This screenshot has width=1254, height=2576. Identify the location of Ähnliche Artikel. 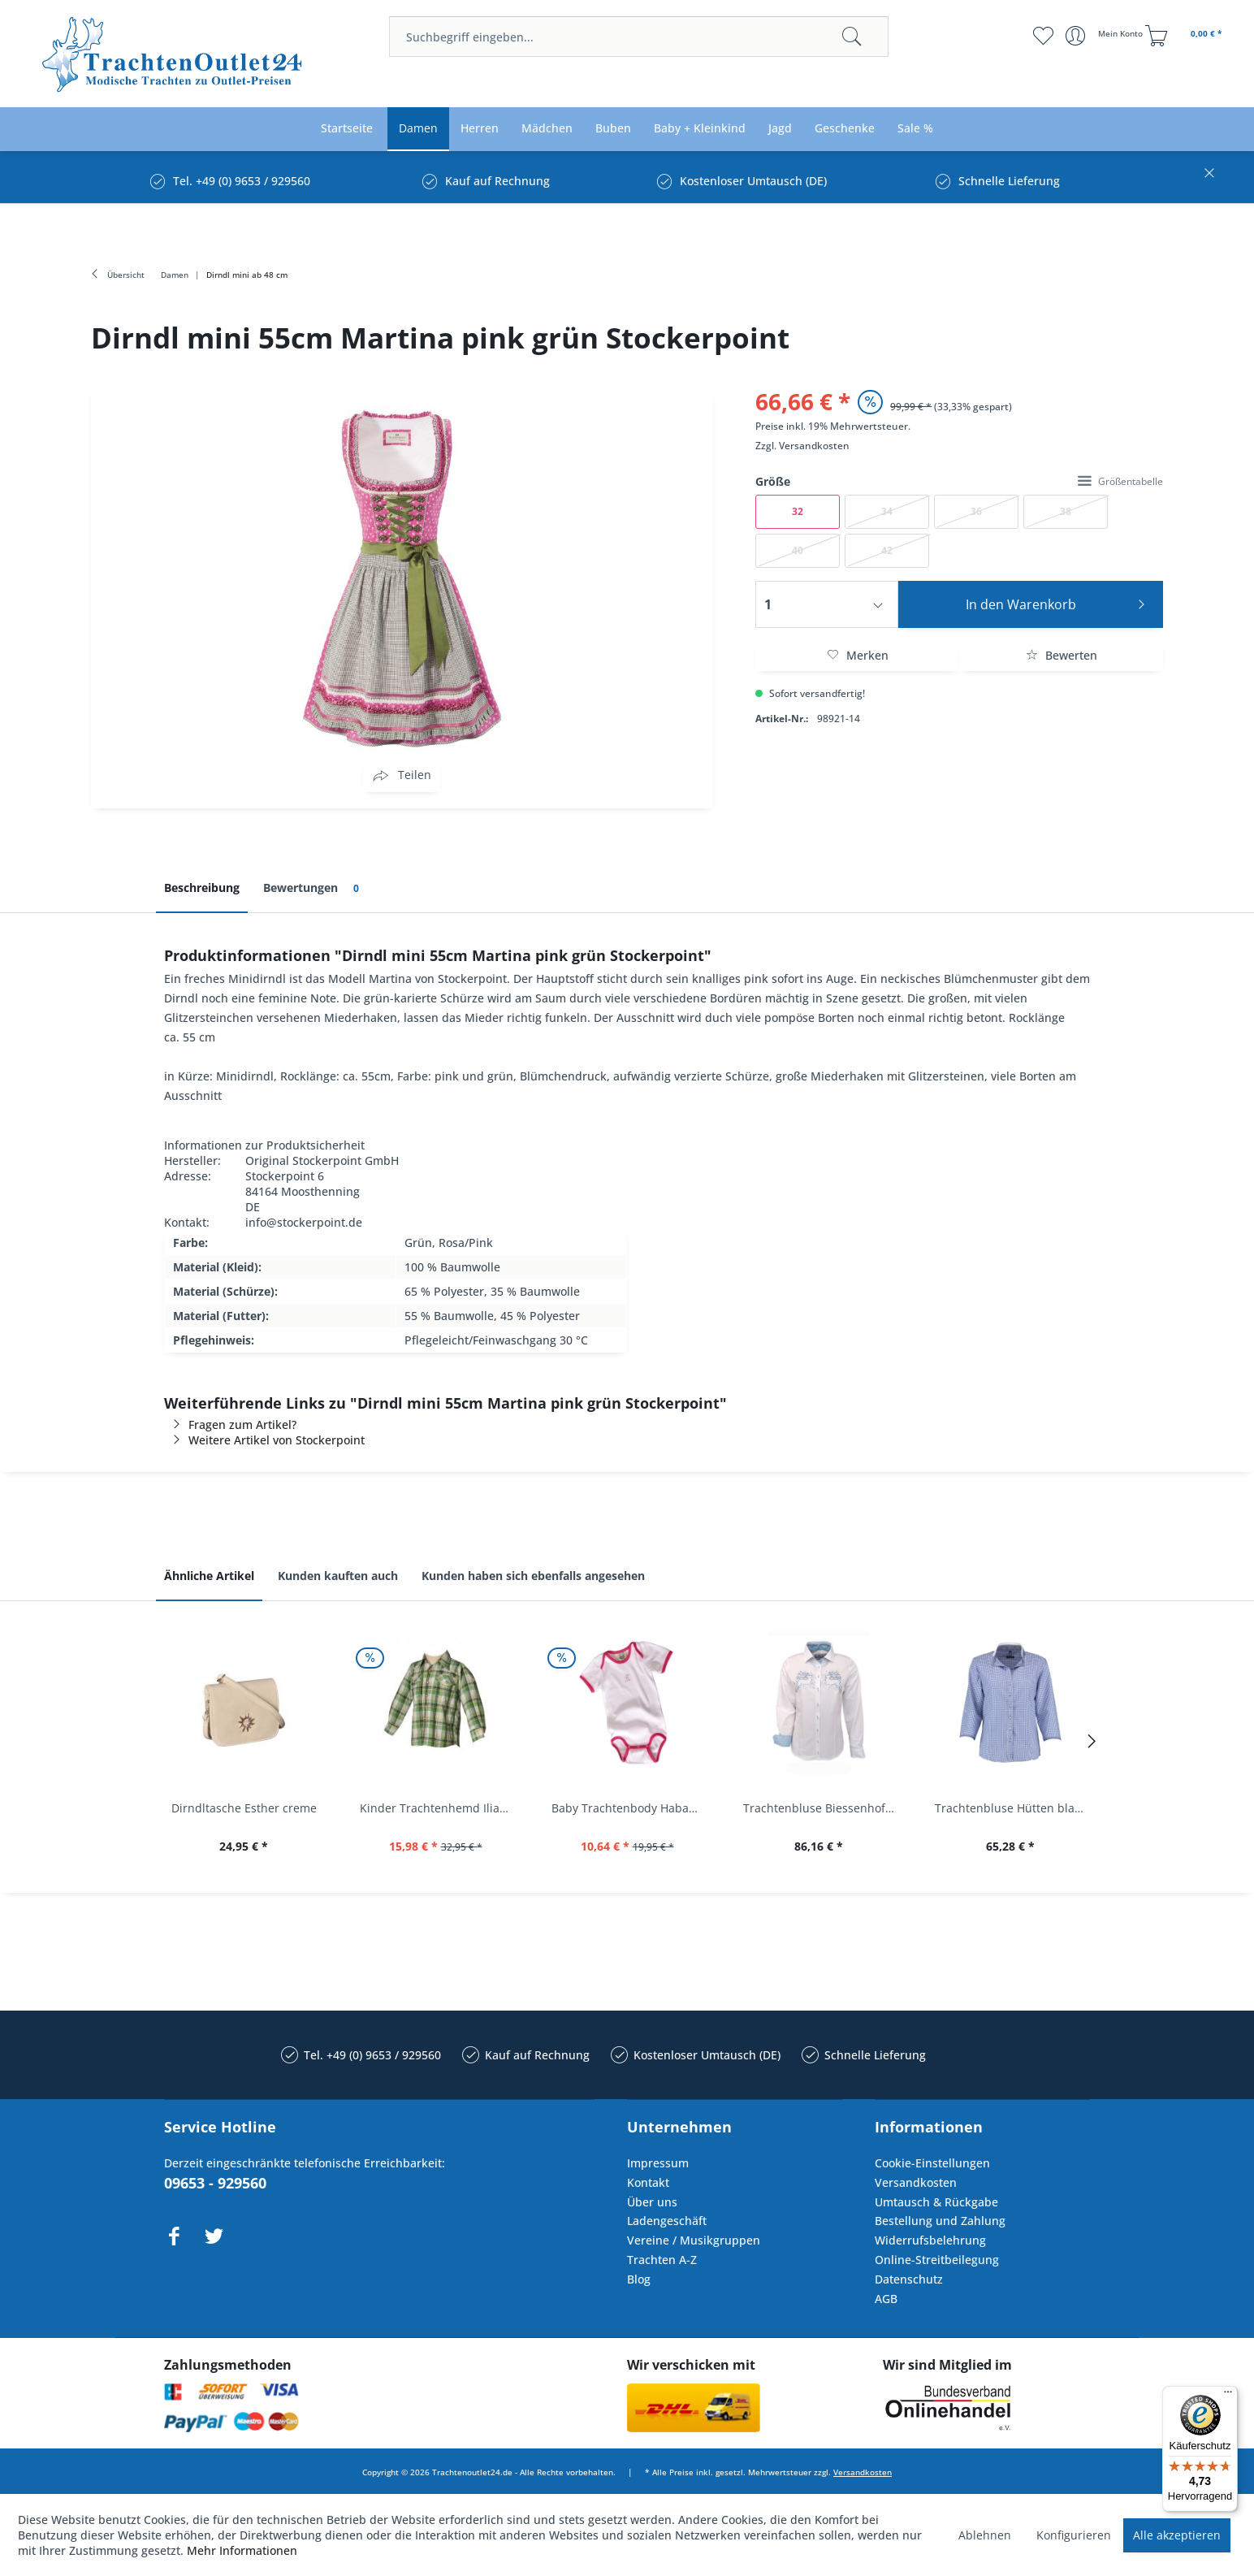
(209, 1575).